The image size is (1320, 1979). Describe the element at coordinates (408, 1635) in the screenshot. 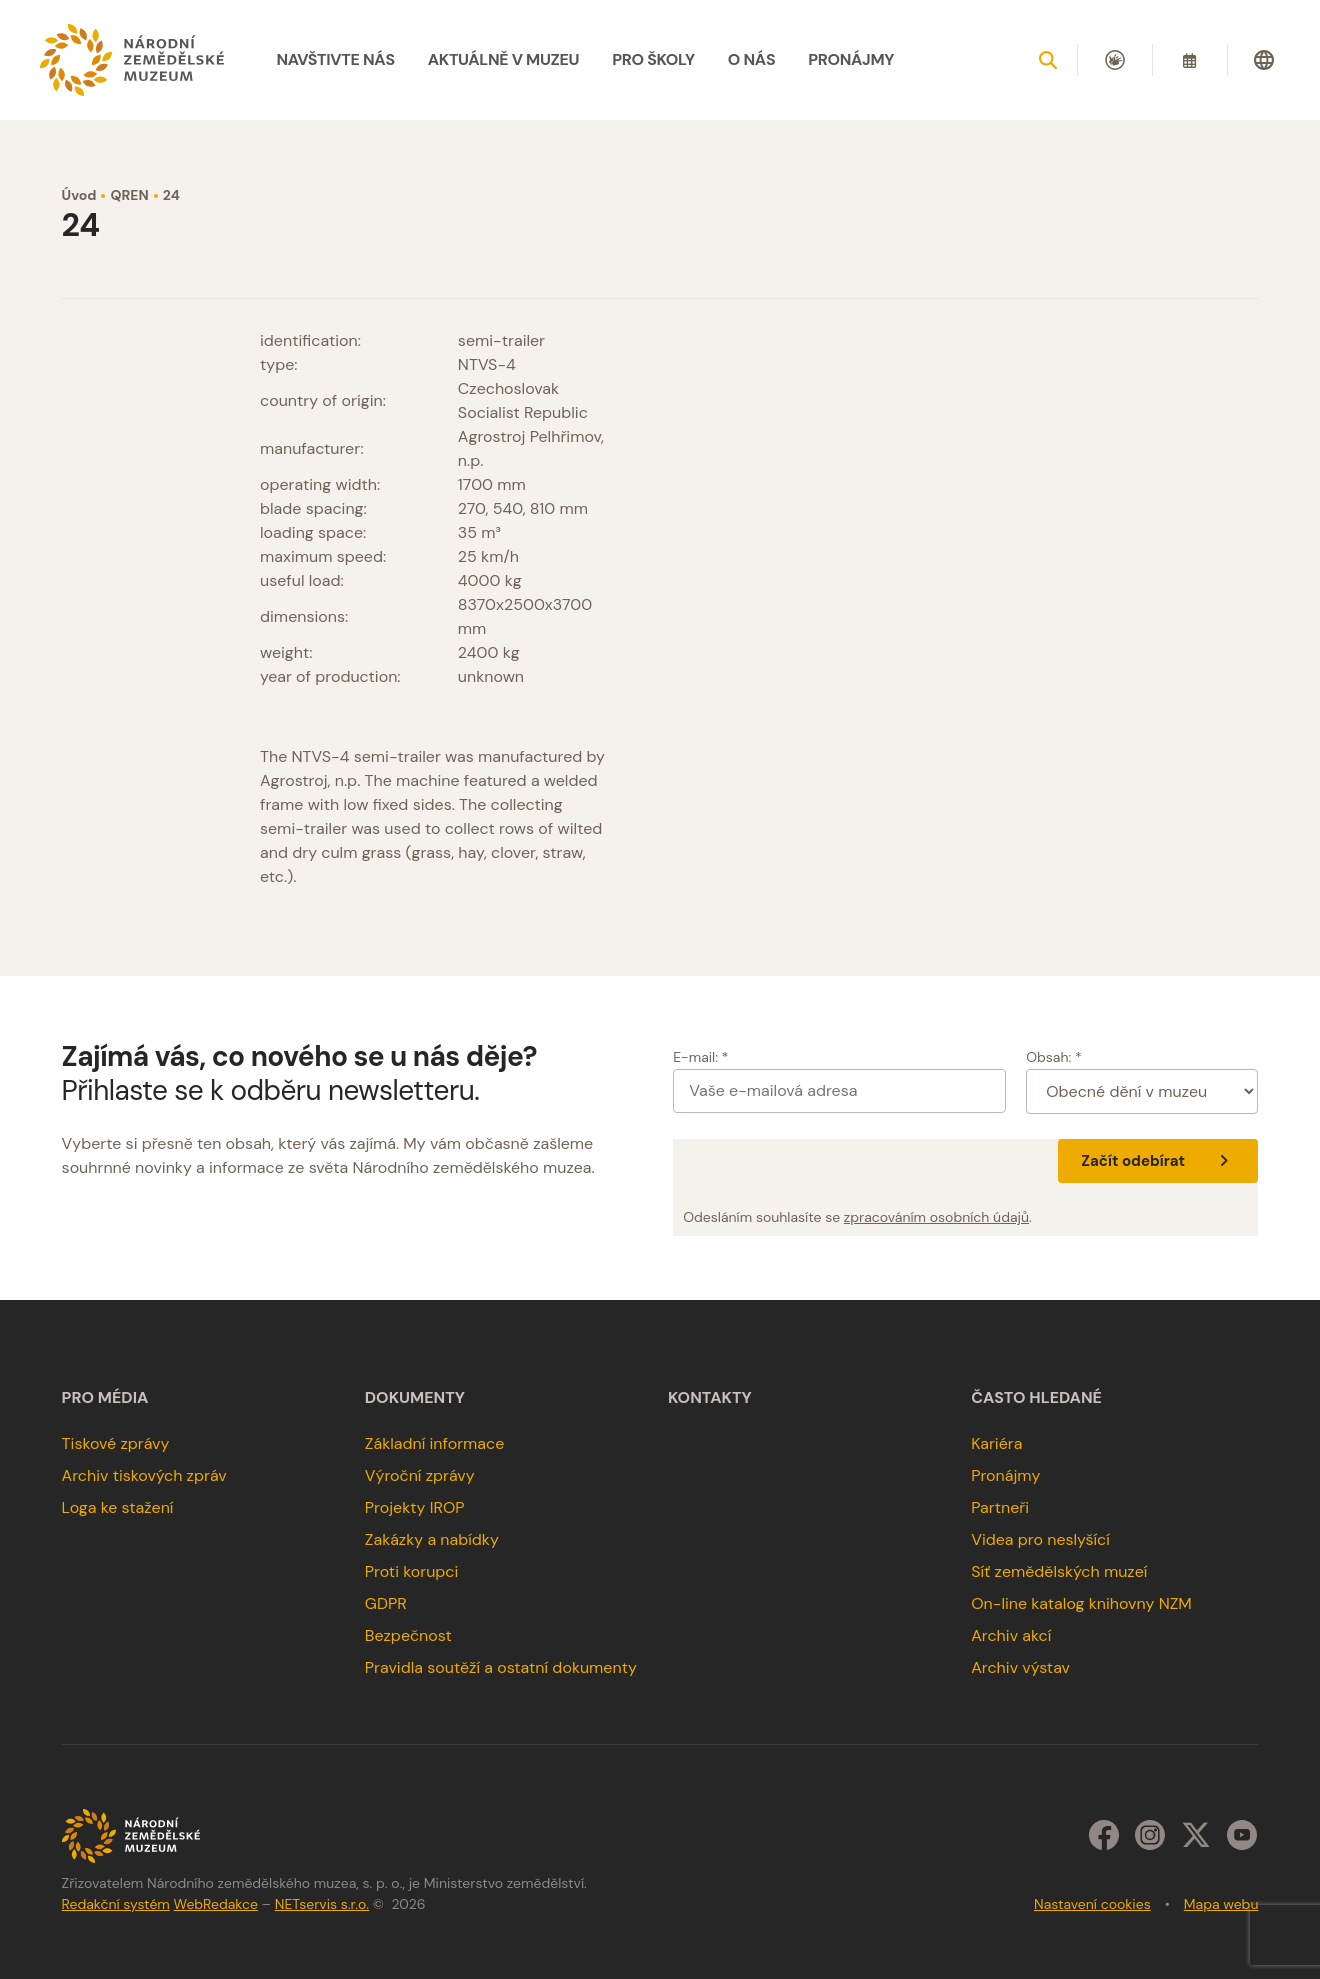

I see `Bezpečnost` at that location.